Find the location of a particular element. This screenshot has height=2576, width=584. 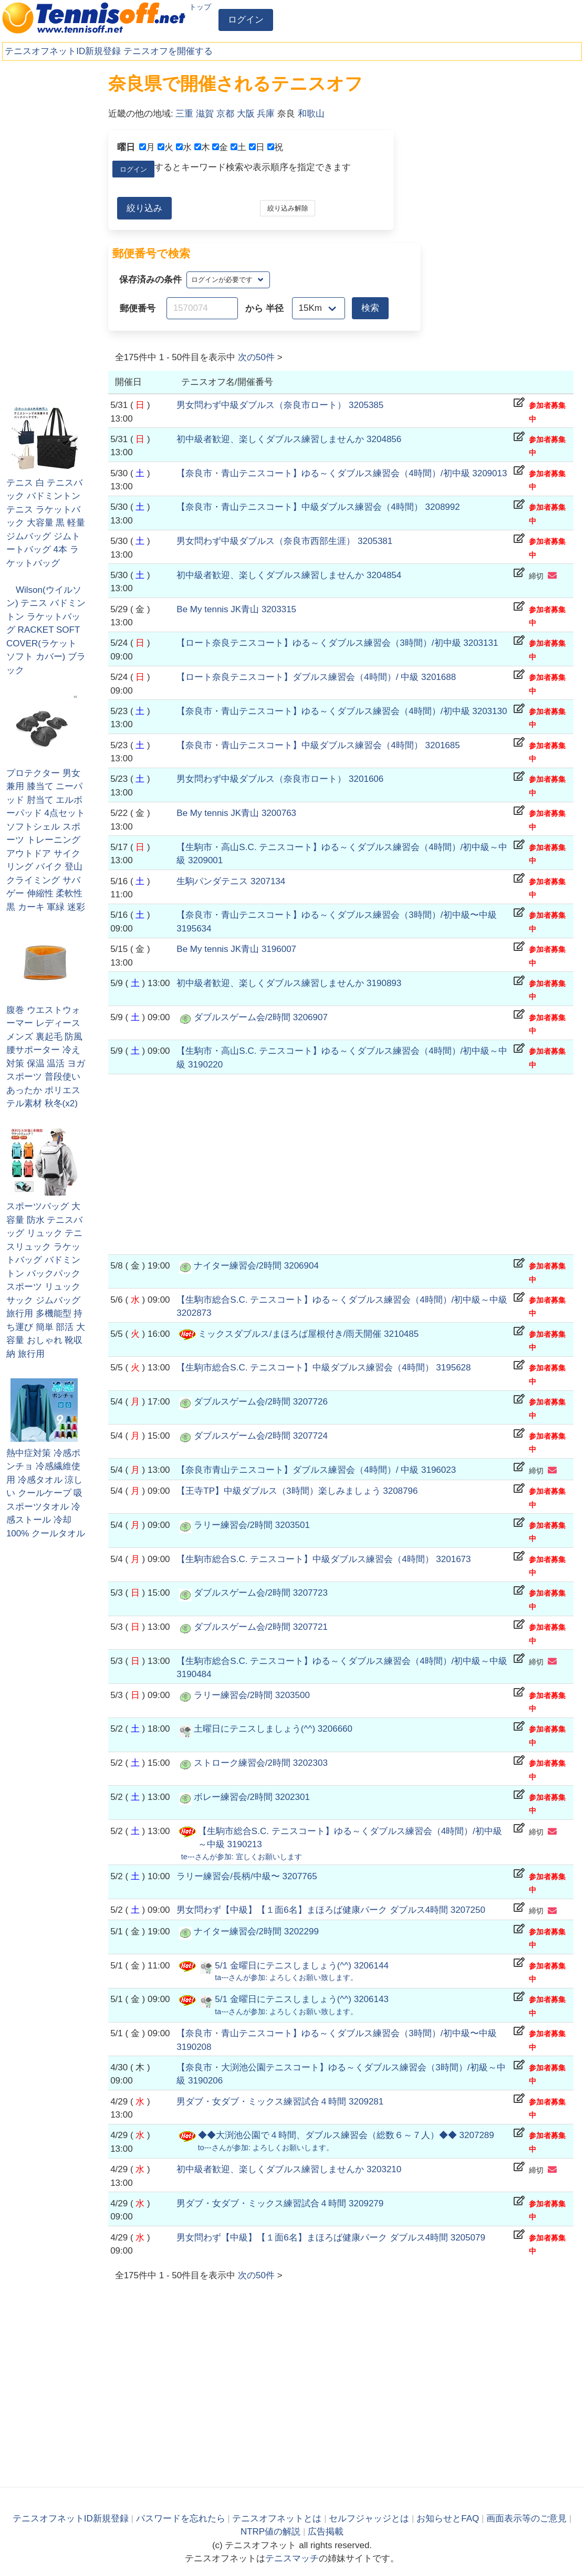

初中級者歓迎、楽しくダブルス練習しませんか 3204856 is located at coordinates (288, 439).